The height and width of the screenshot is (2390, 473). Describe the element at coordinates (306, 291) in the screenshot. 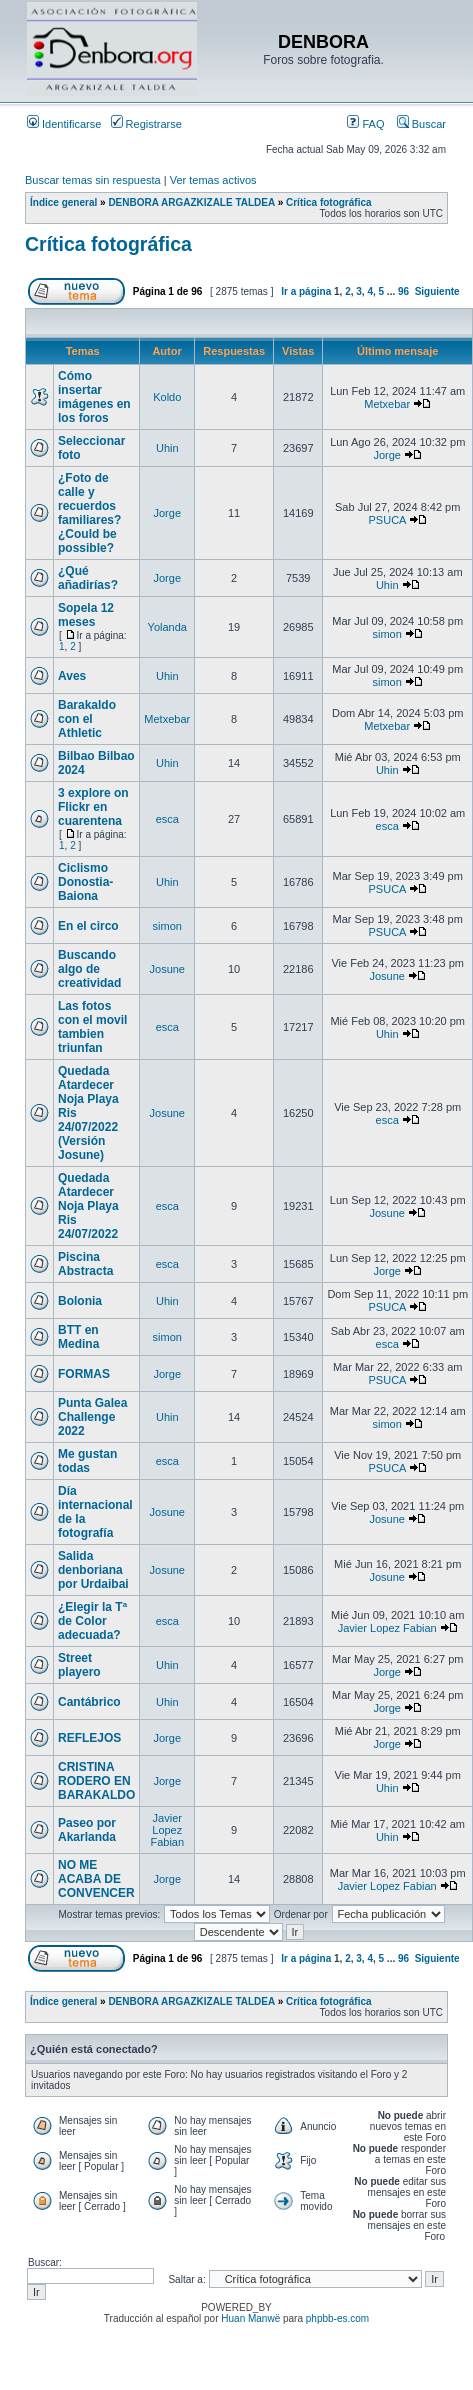

I see `Ir a página` at that location.